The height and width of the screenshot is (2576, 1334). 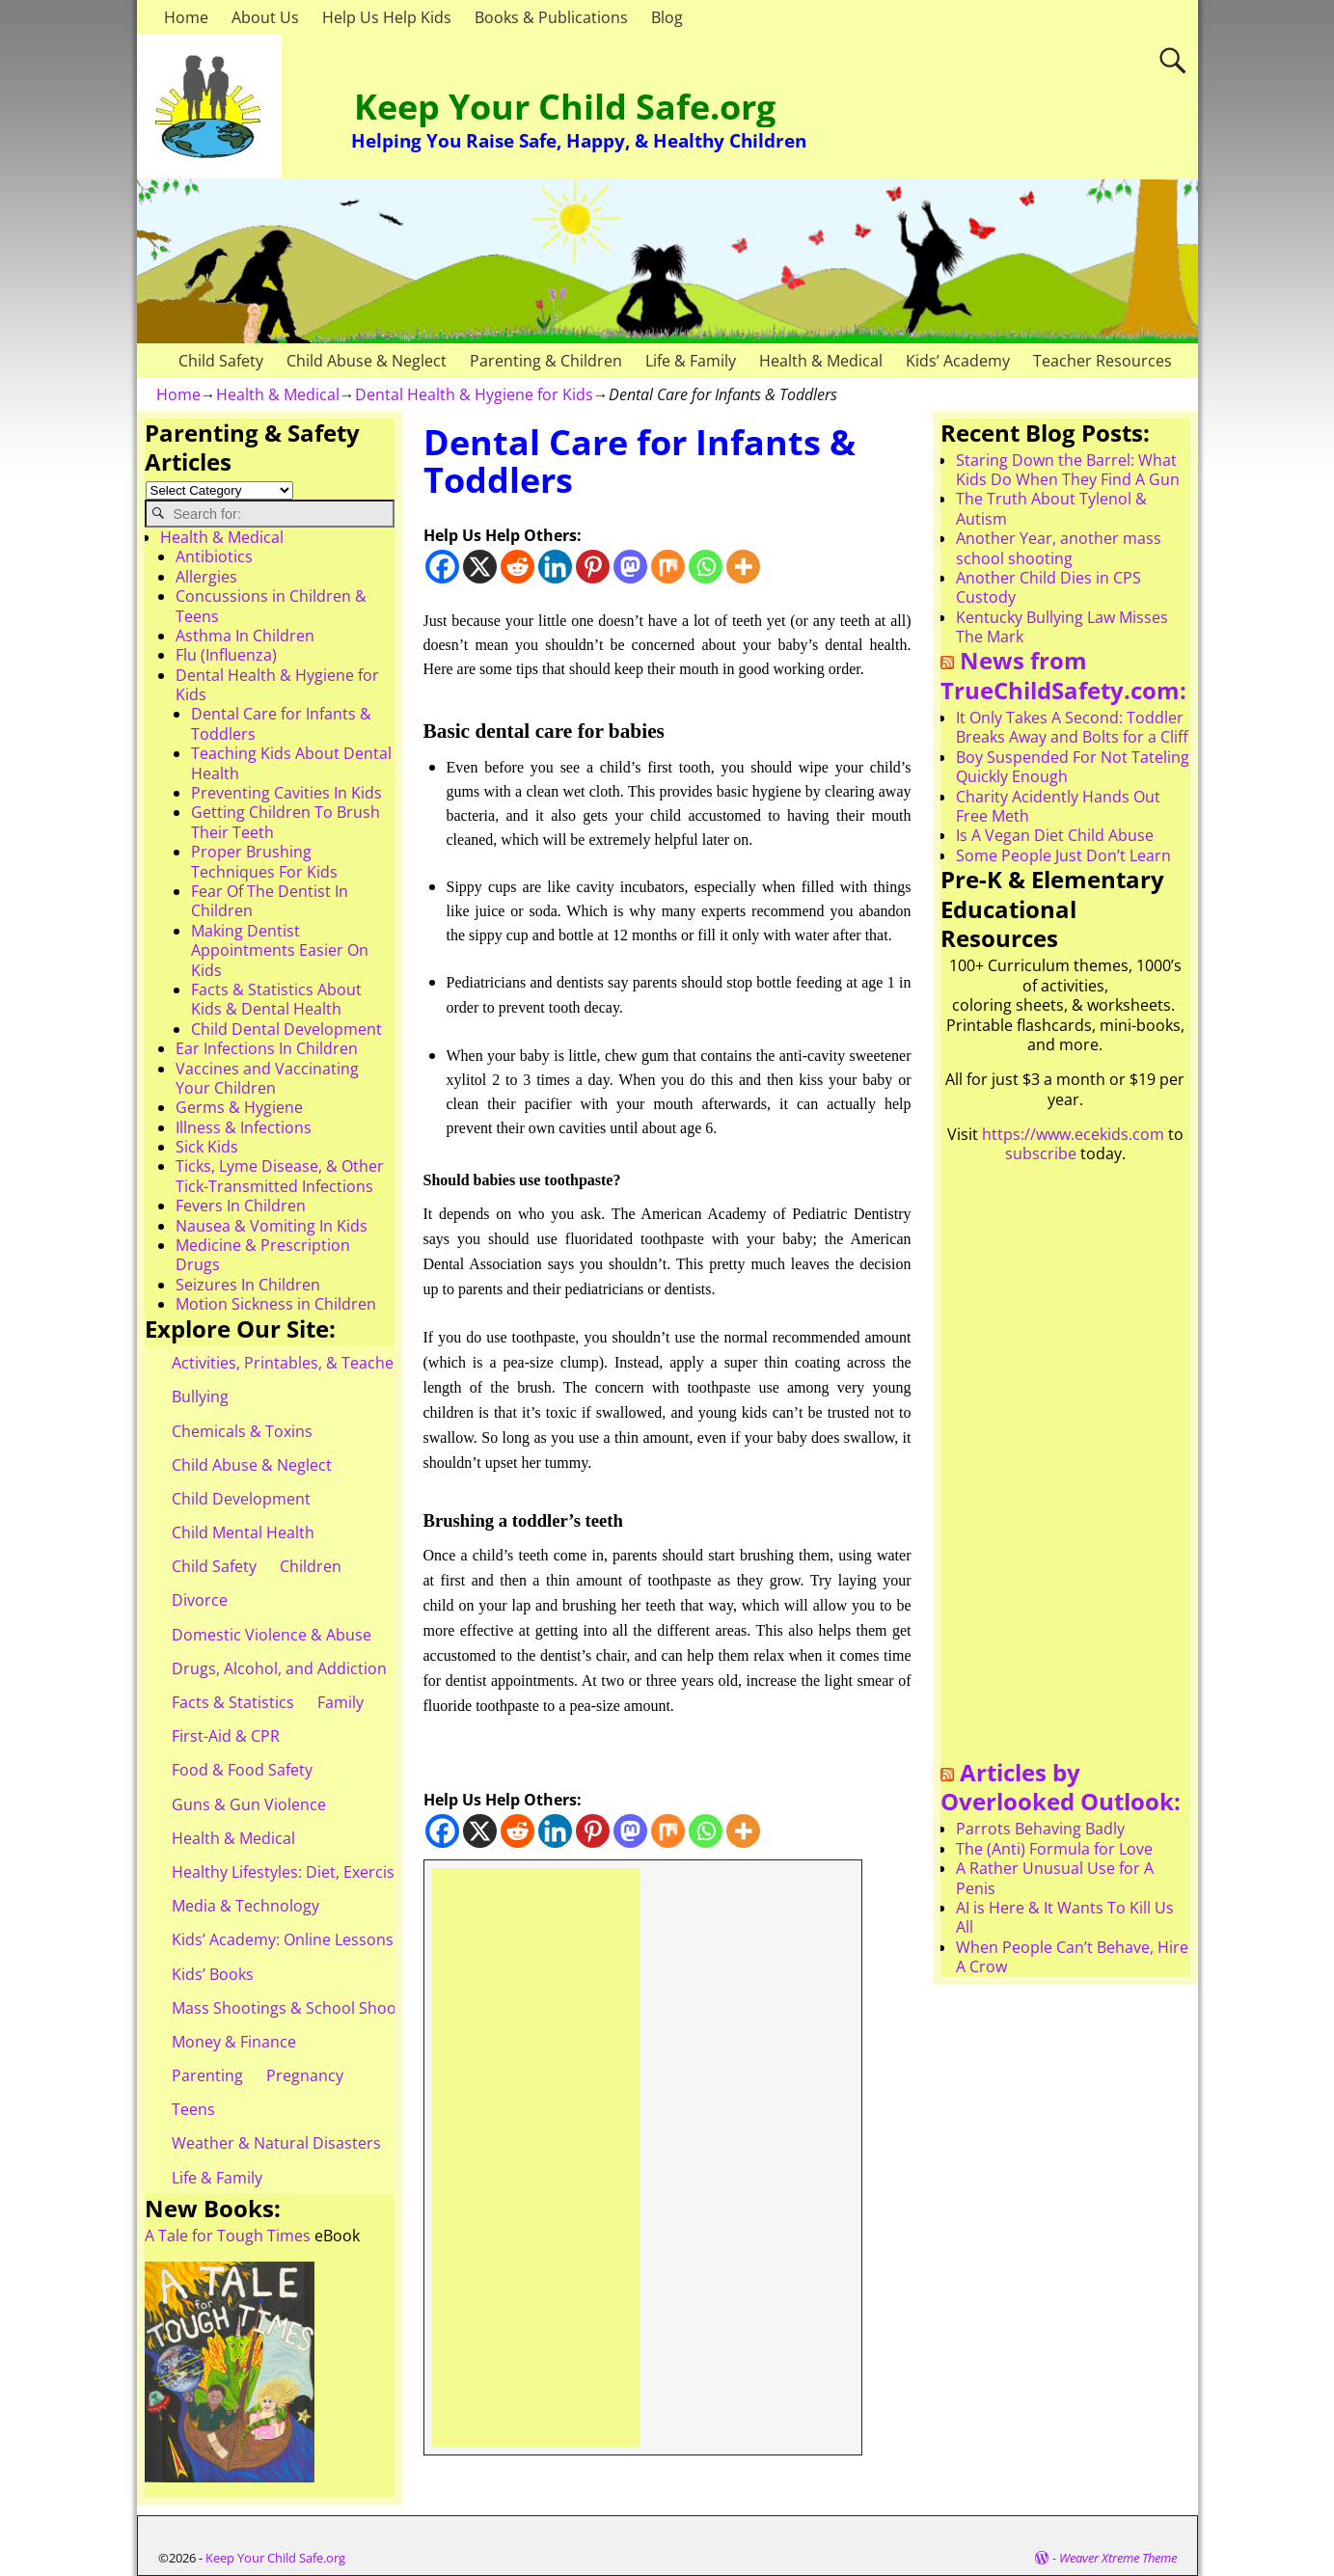 What do you see at coordinates (1048, 587) in the screenshot?
I see `Another Child Dies in CPS Custody` at bounding box center [1048, 587].